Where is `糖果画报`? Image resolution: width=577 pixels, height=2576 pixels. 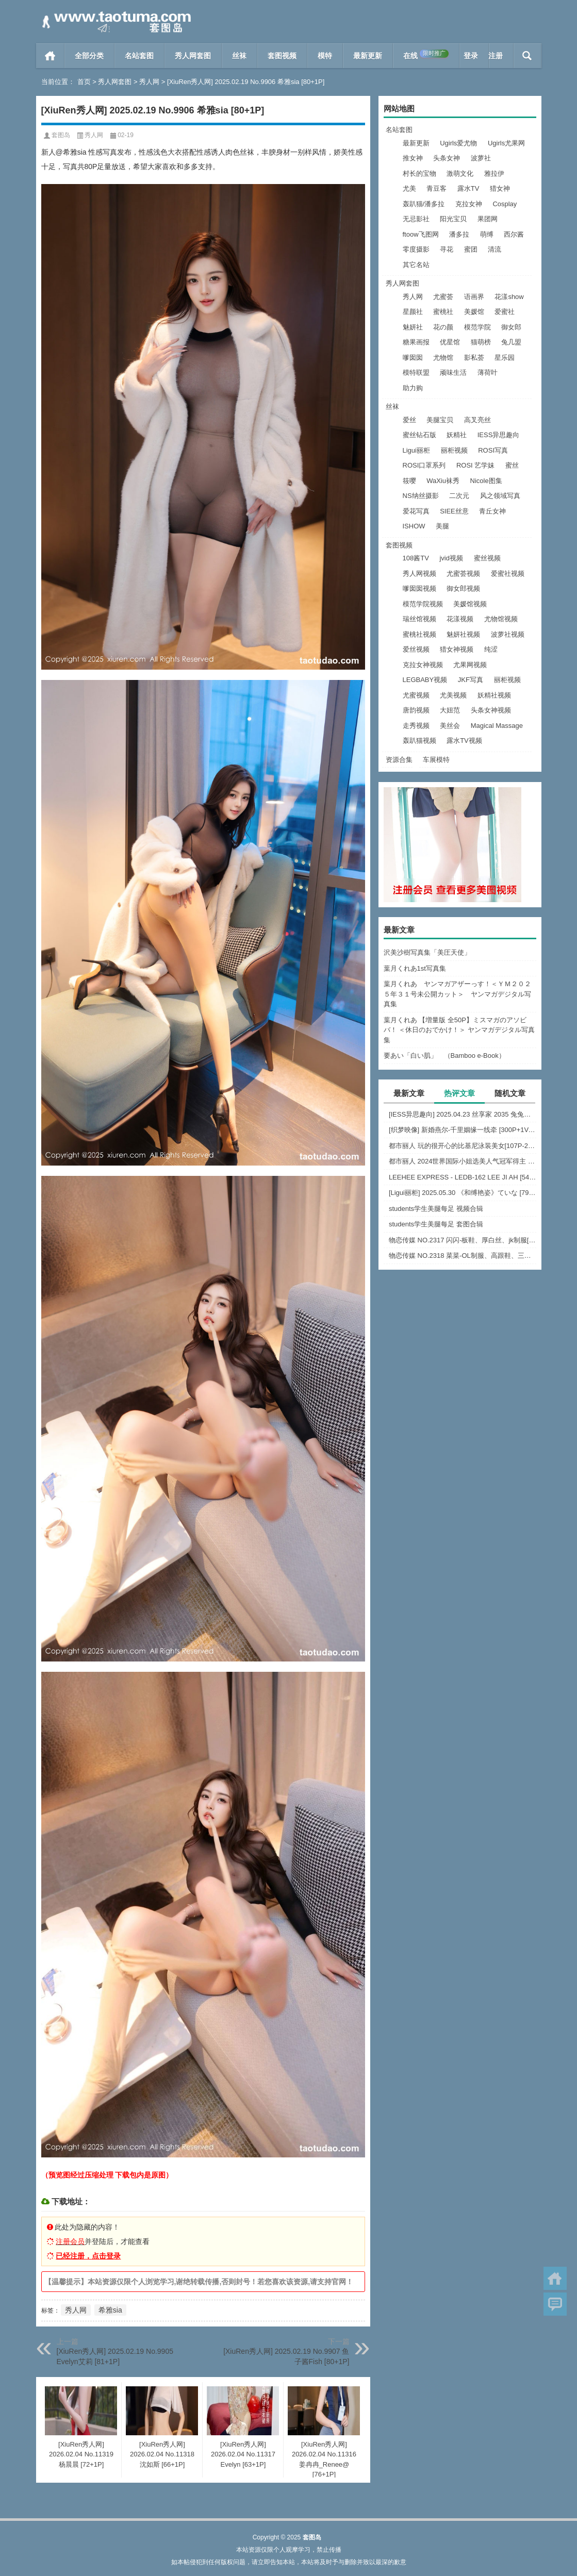
糖果画报 is located at coordinates (416, 342).